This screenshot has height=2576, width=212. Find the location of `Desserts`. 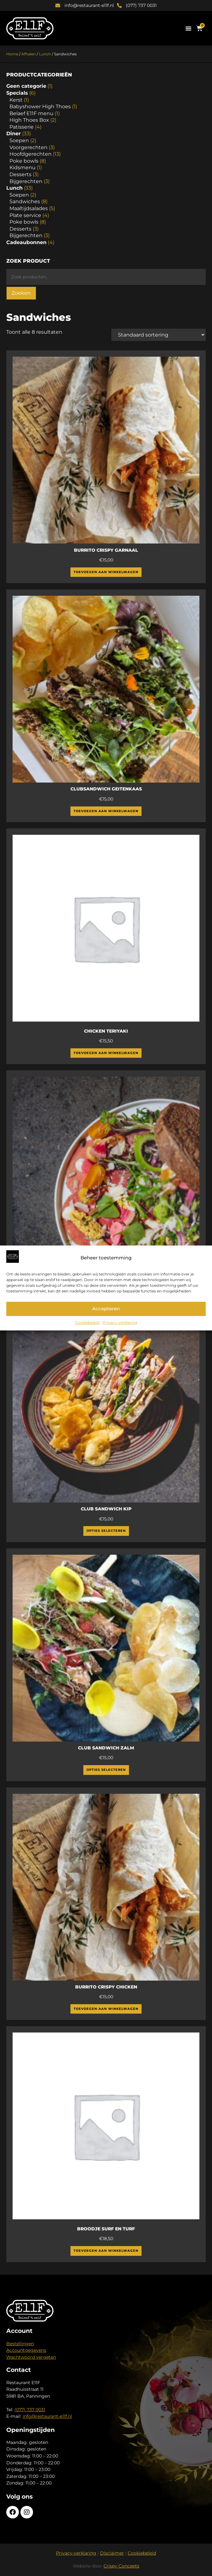

Desserts is located at coordinates (20, 174).